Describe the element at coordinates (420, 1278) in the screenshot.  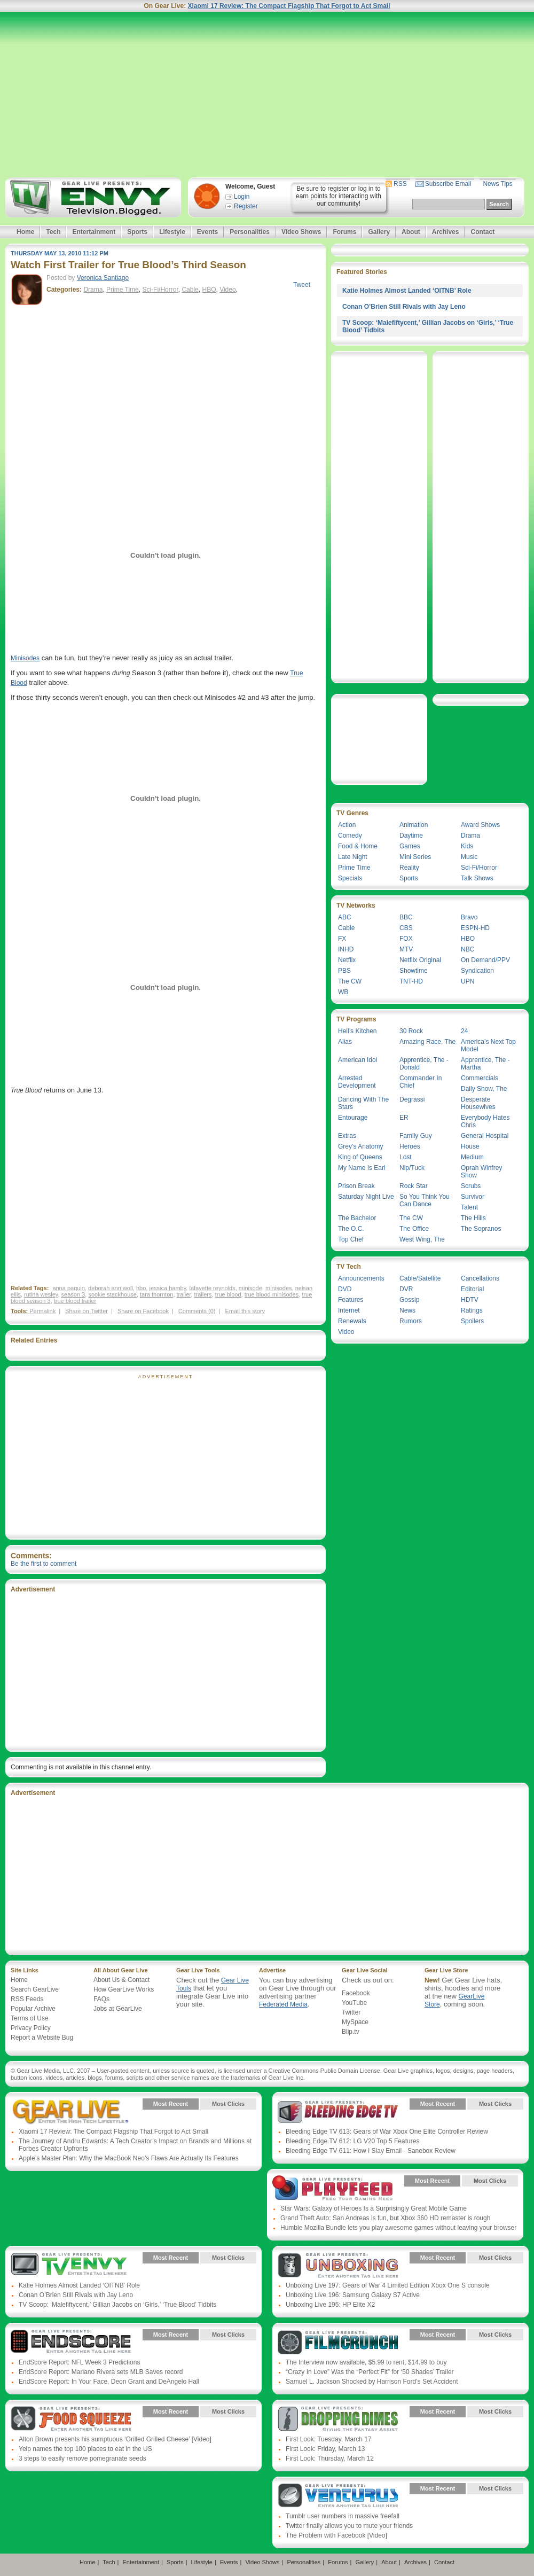
I see `Cable/Satellite` at that location.